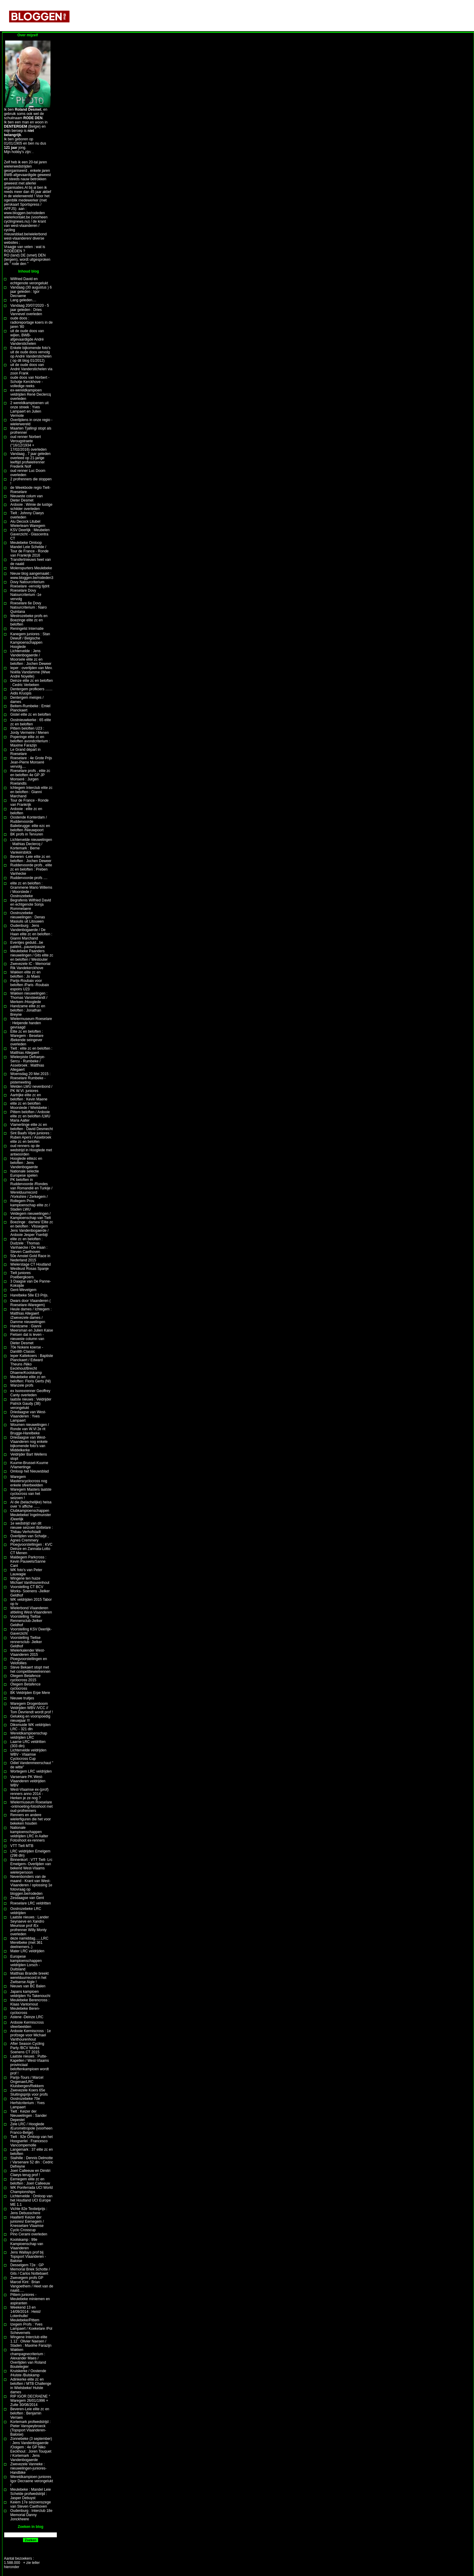 The image size is (474, 2576). Describe the element at coordinates (25, 974) in the screenshot. I see `Wakken elite zc en beloften : Jo Maes` at that location.